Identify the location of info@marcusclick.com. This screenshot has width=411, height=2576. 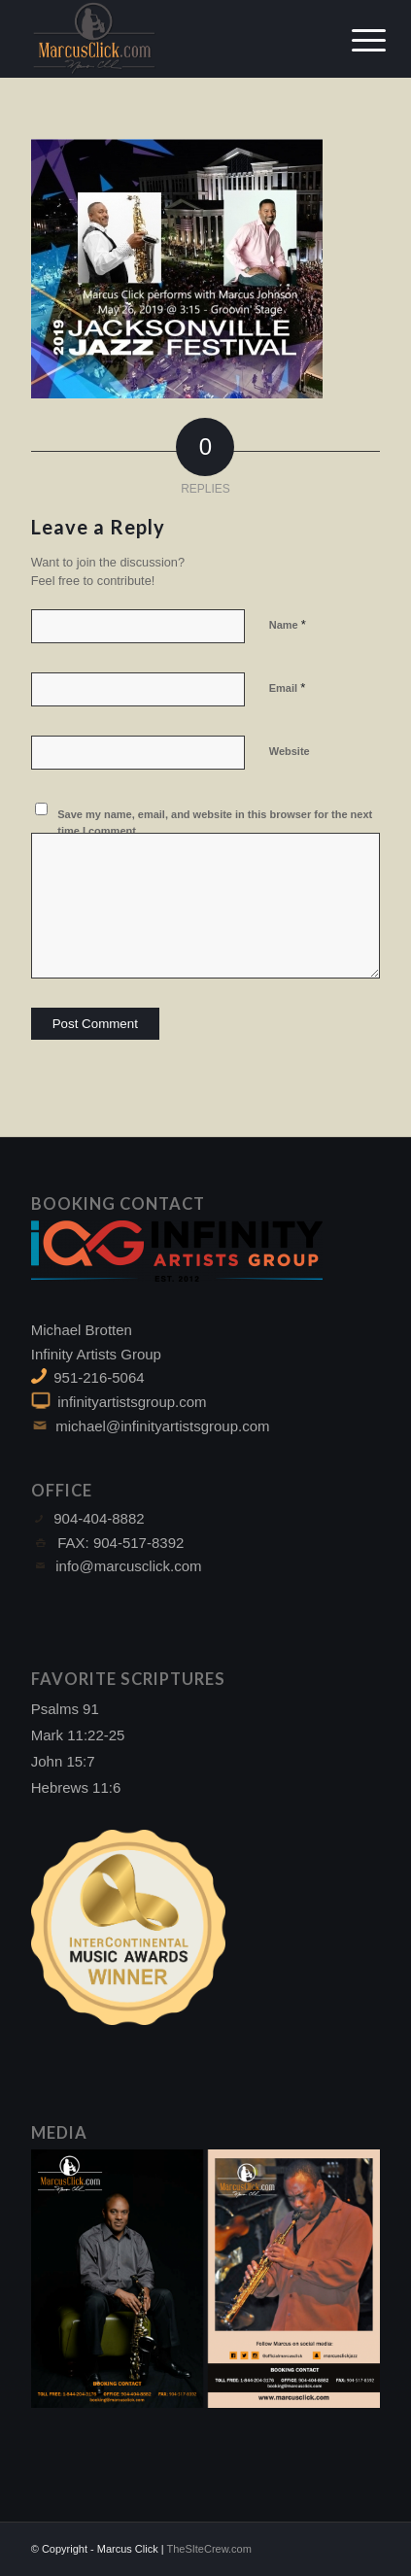
(128, 1566).